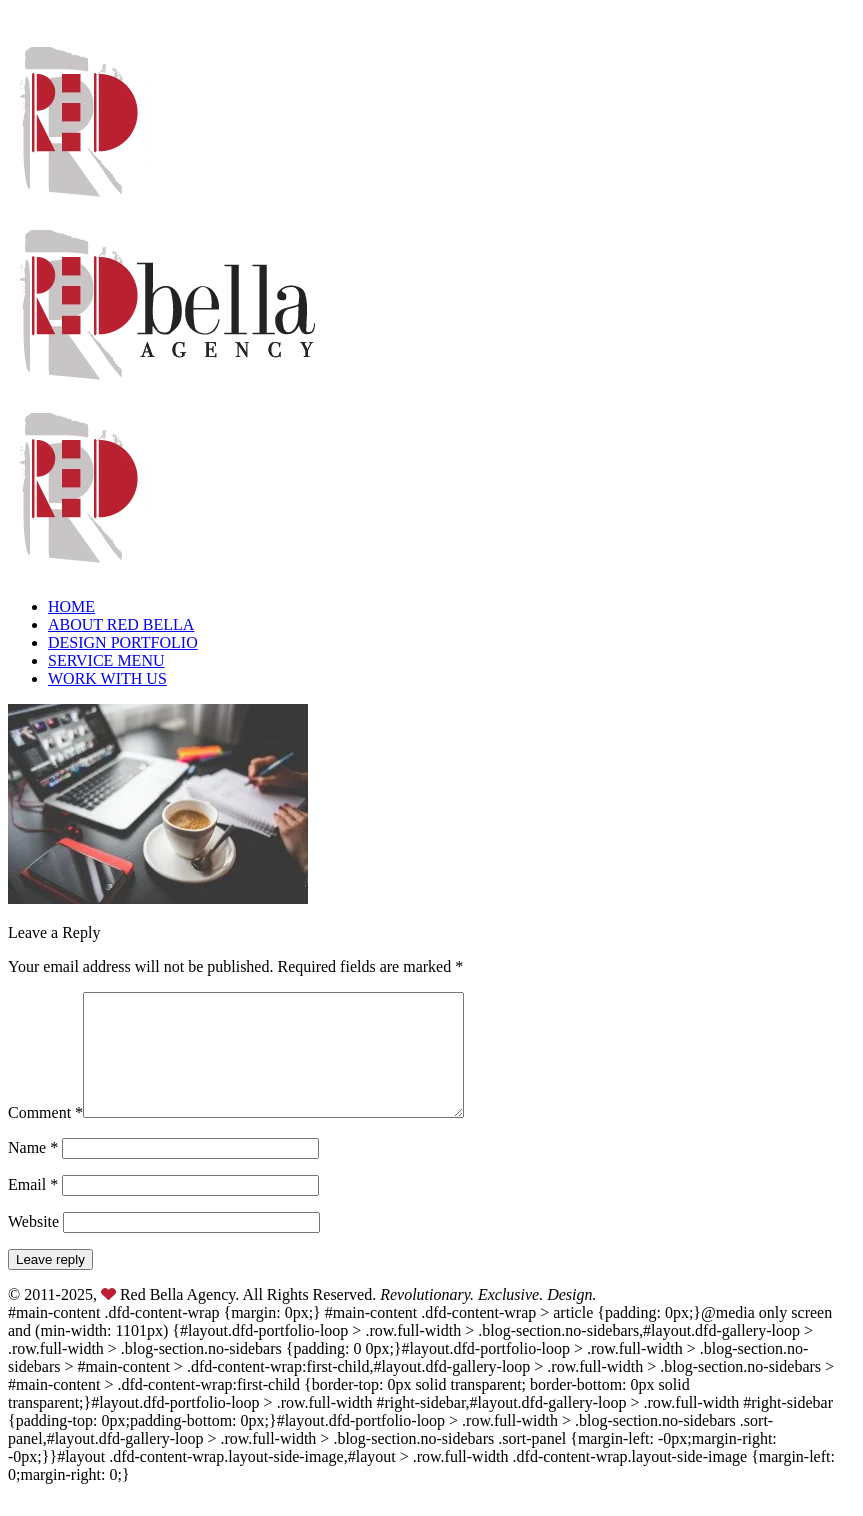 The height and width of the screenshot is (1516, 863). Describe the element at coordinates (45, 1136) in the screenshot. I see `Comment` at that location.